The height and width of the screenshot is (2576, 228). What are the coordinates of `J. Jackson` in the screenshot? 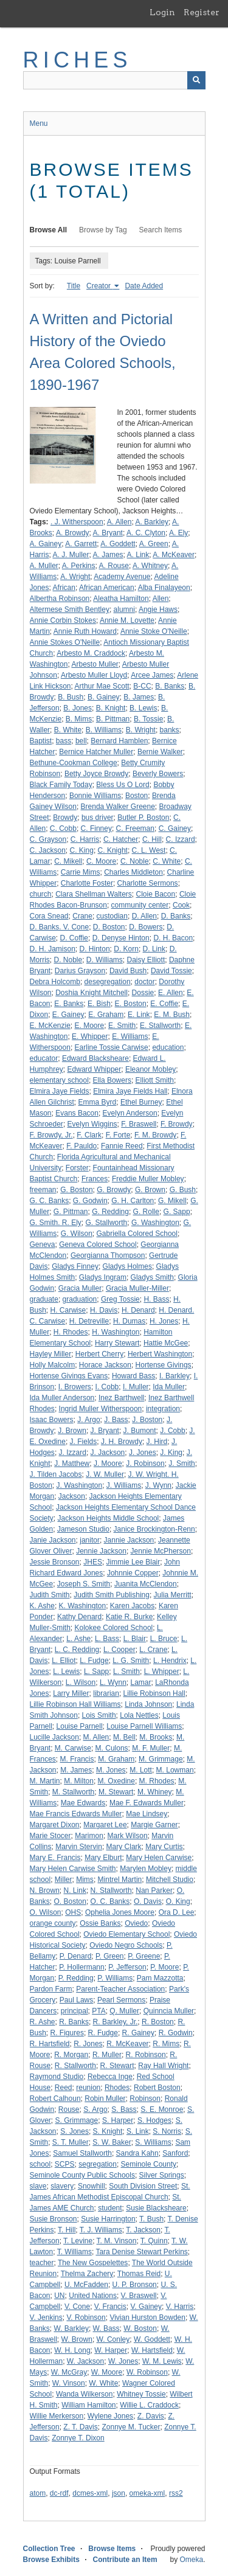 It's located at (108, 1452).